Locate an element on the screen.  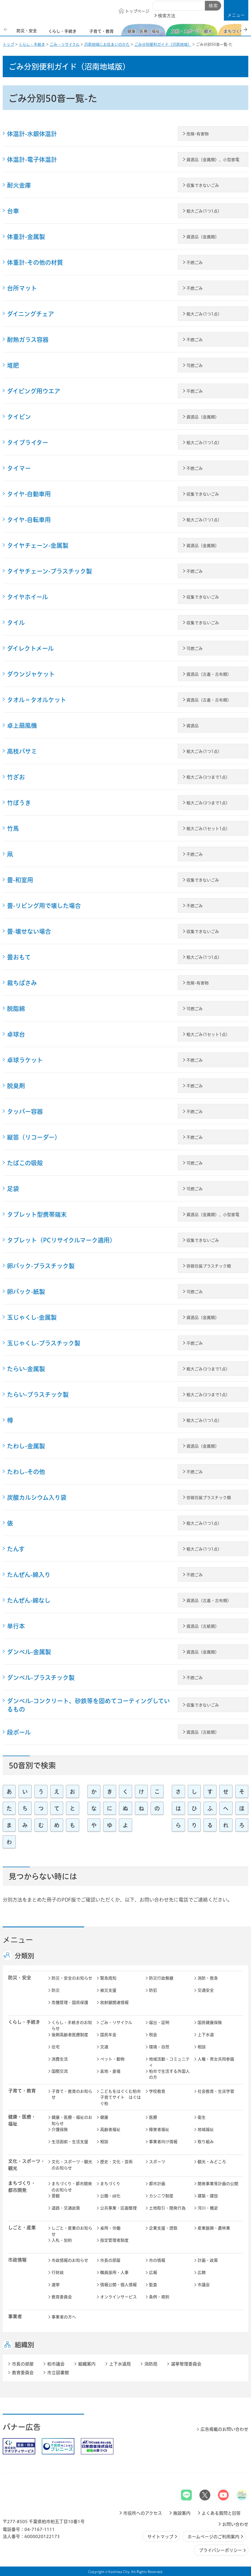
粗大ごみ(1セット1点) is located at coordinates (207, 829).